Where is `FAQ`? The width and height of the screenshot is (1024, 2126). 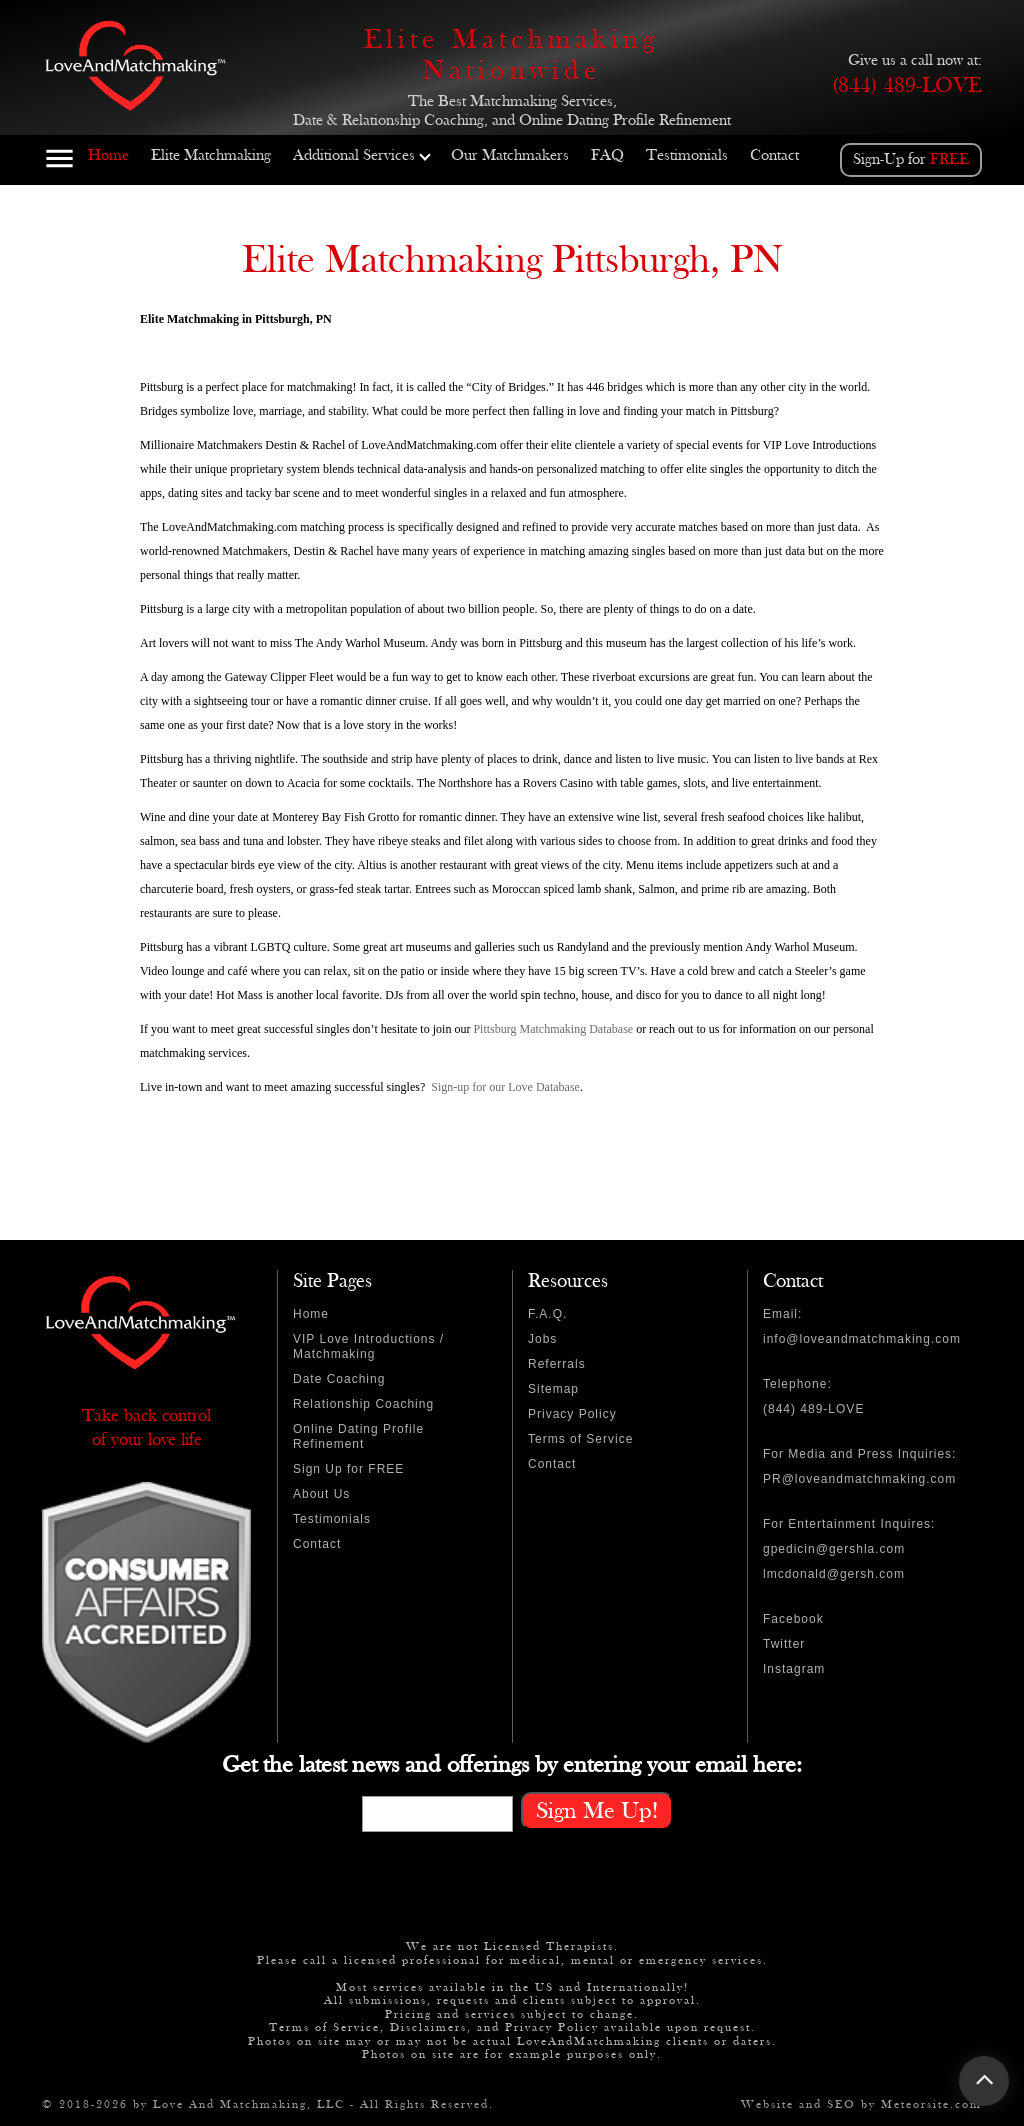 FAQ is located at coordinates (607, 155).